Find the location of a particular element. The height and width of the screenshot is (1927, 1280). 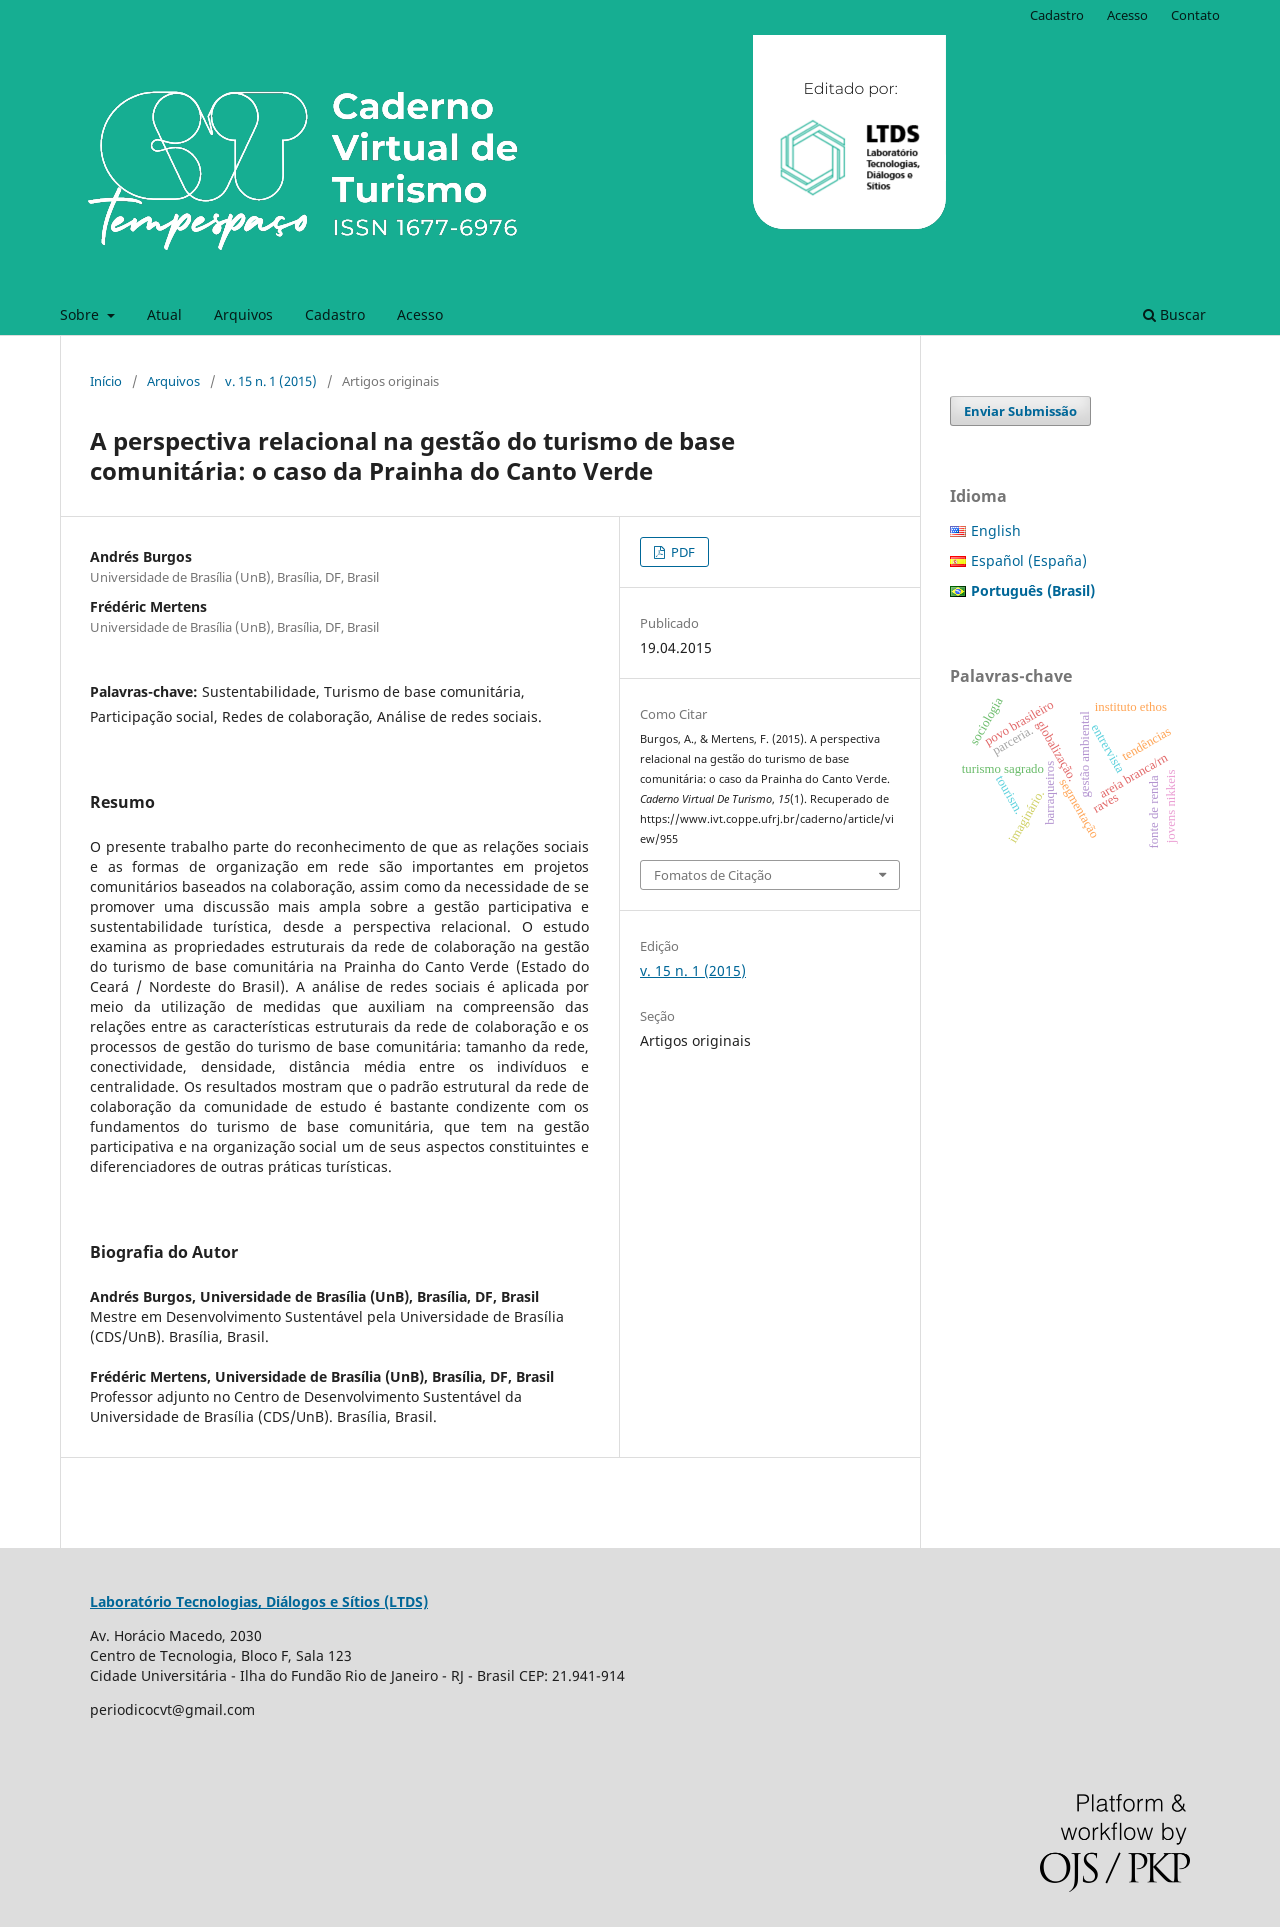

PDF is located at coordinates (681, 552).